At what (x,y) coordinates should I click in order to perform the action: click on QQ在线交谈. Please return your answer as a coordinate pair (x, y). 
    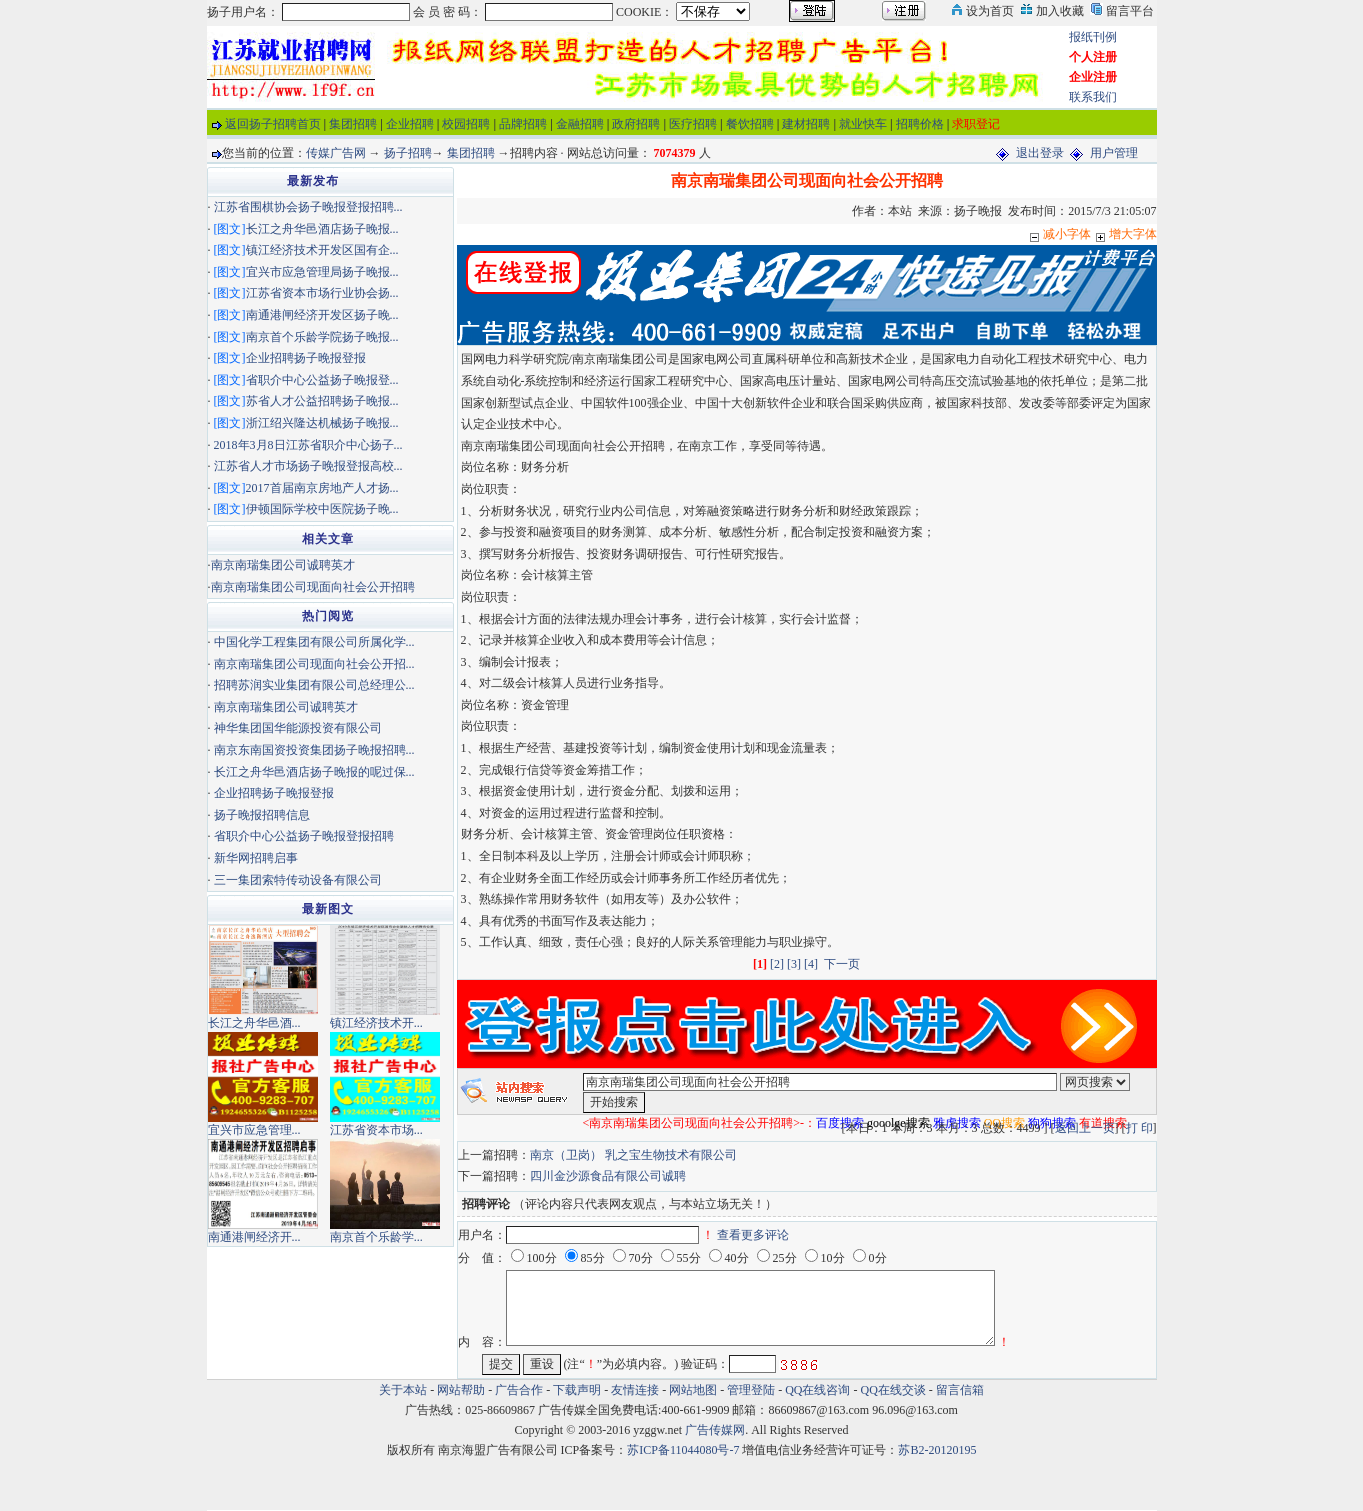
    Looking at the image, I should click on (893, 1390).